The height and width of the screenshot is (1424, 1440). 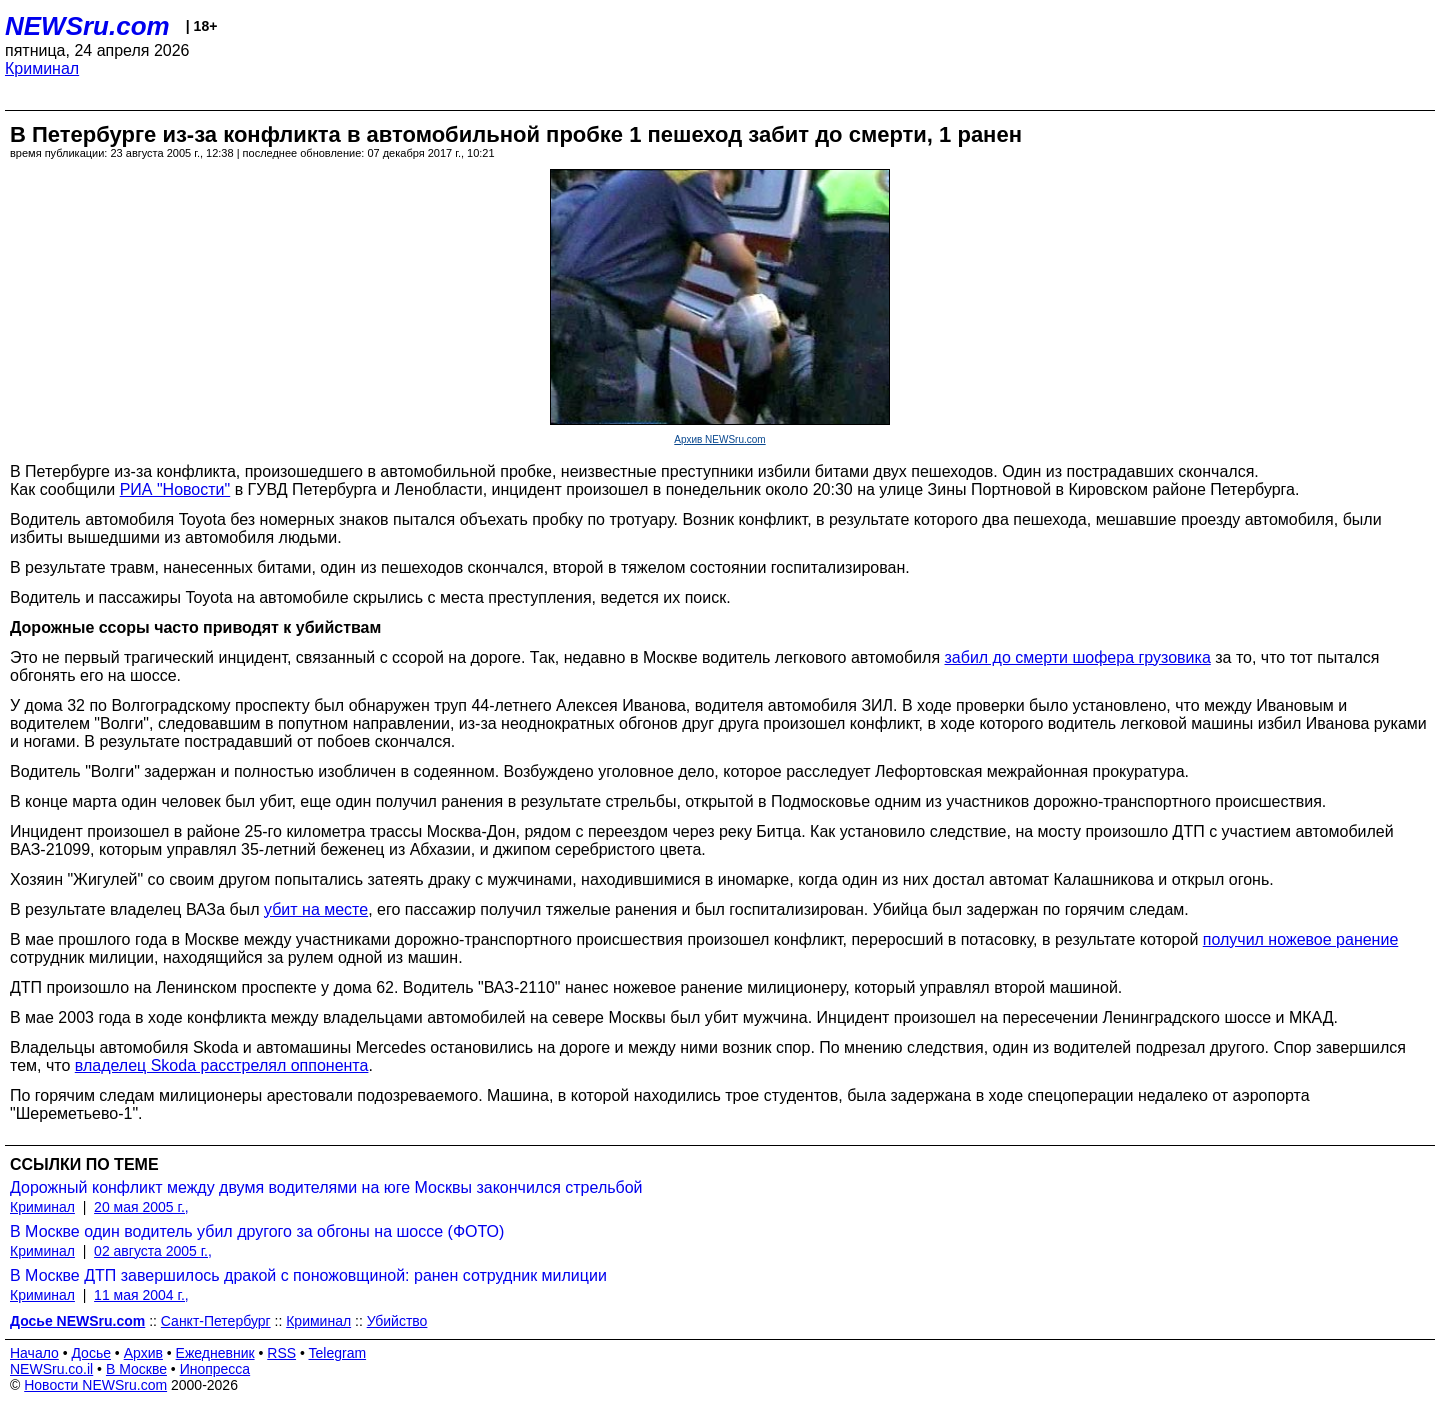 I want to click on NEWSru.com, so click(x=87, y=26).